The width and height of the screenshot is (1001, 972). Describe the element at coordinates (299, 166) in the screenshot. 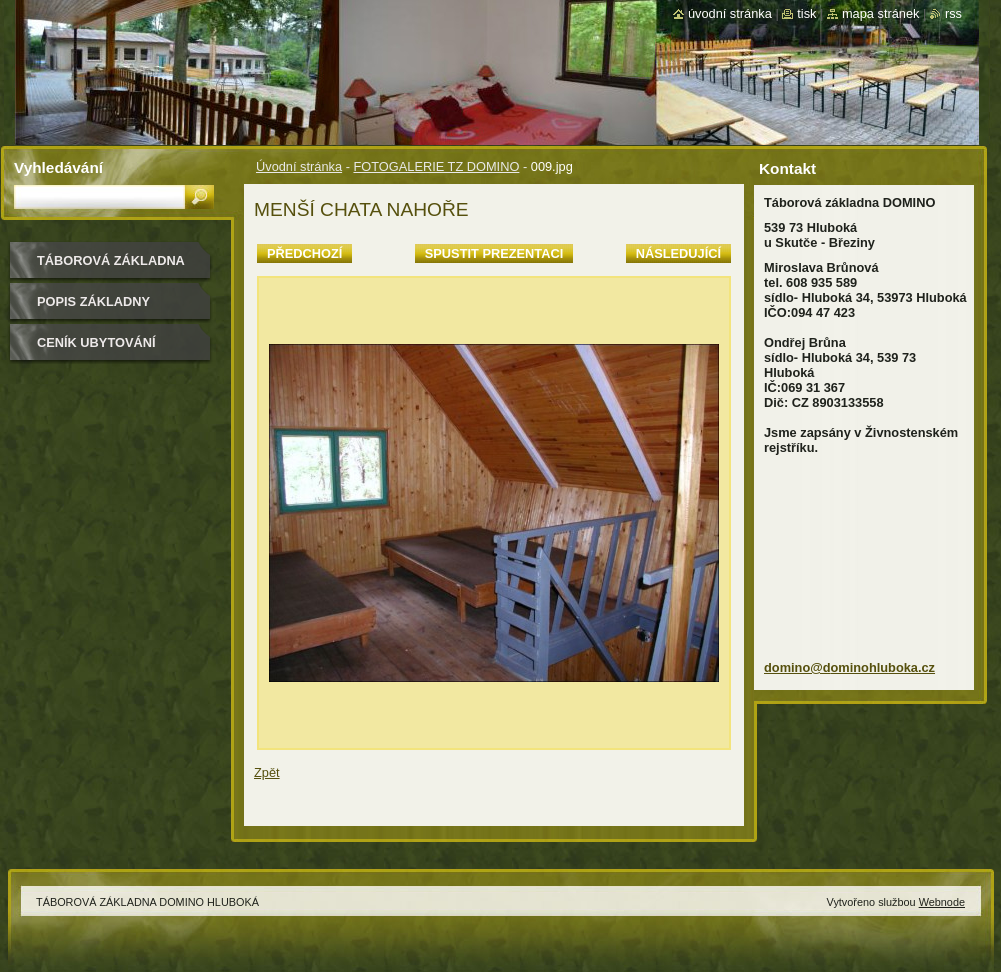

I see `Úvodní stránka` at that location.